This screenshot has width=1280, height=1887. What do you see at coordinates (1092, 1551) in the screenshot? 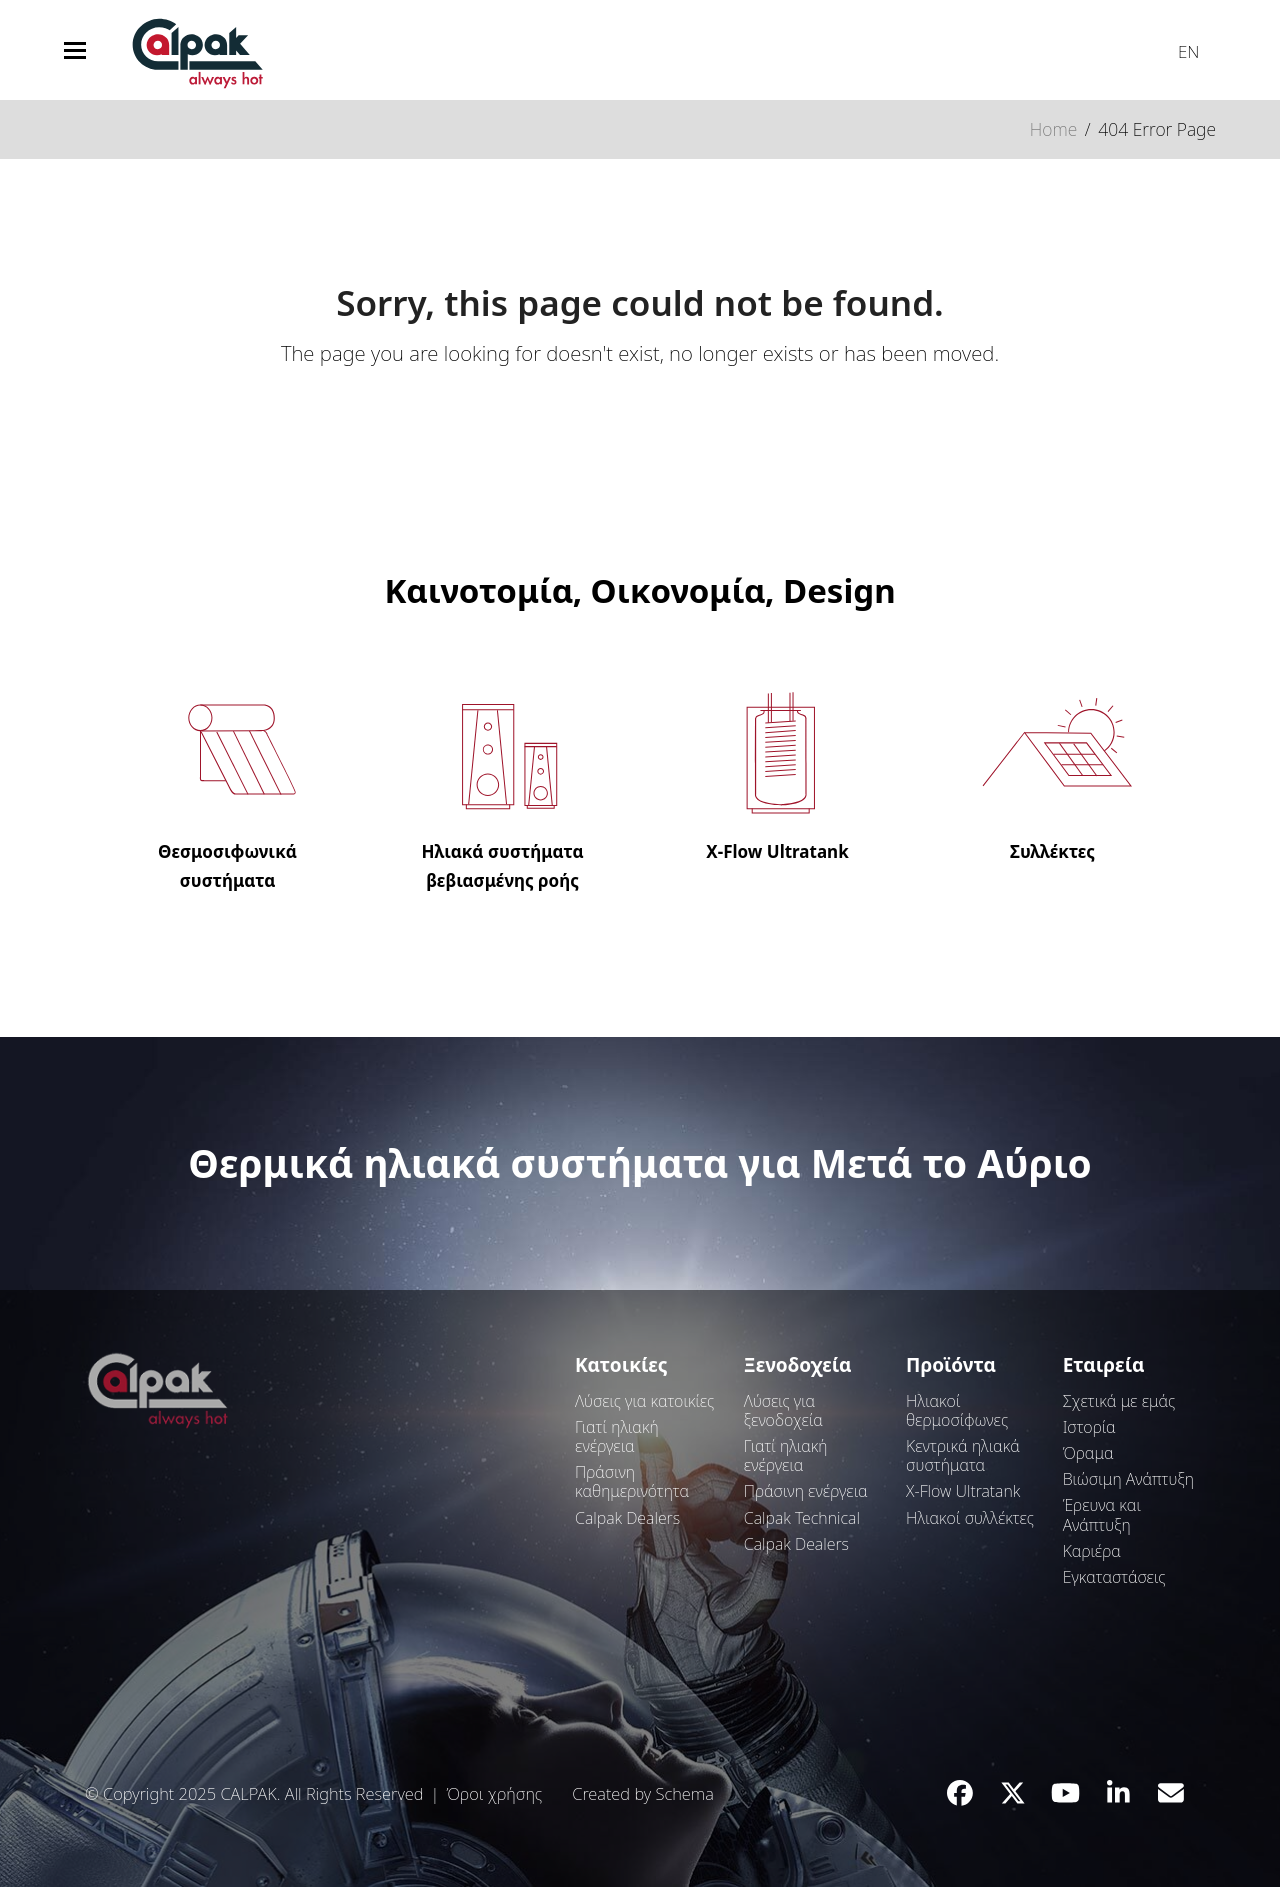
I see `Καριέρα` at bounding box center [1092, 1551].